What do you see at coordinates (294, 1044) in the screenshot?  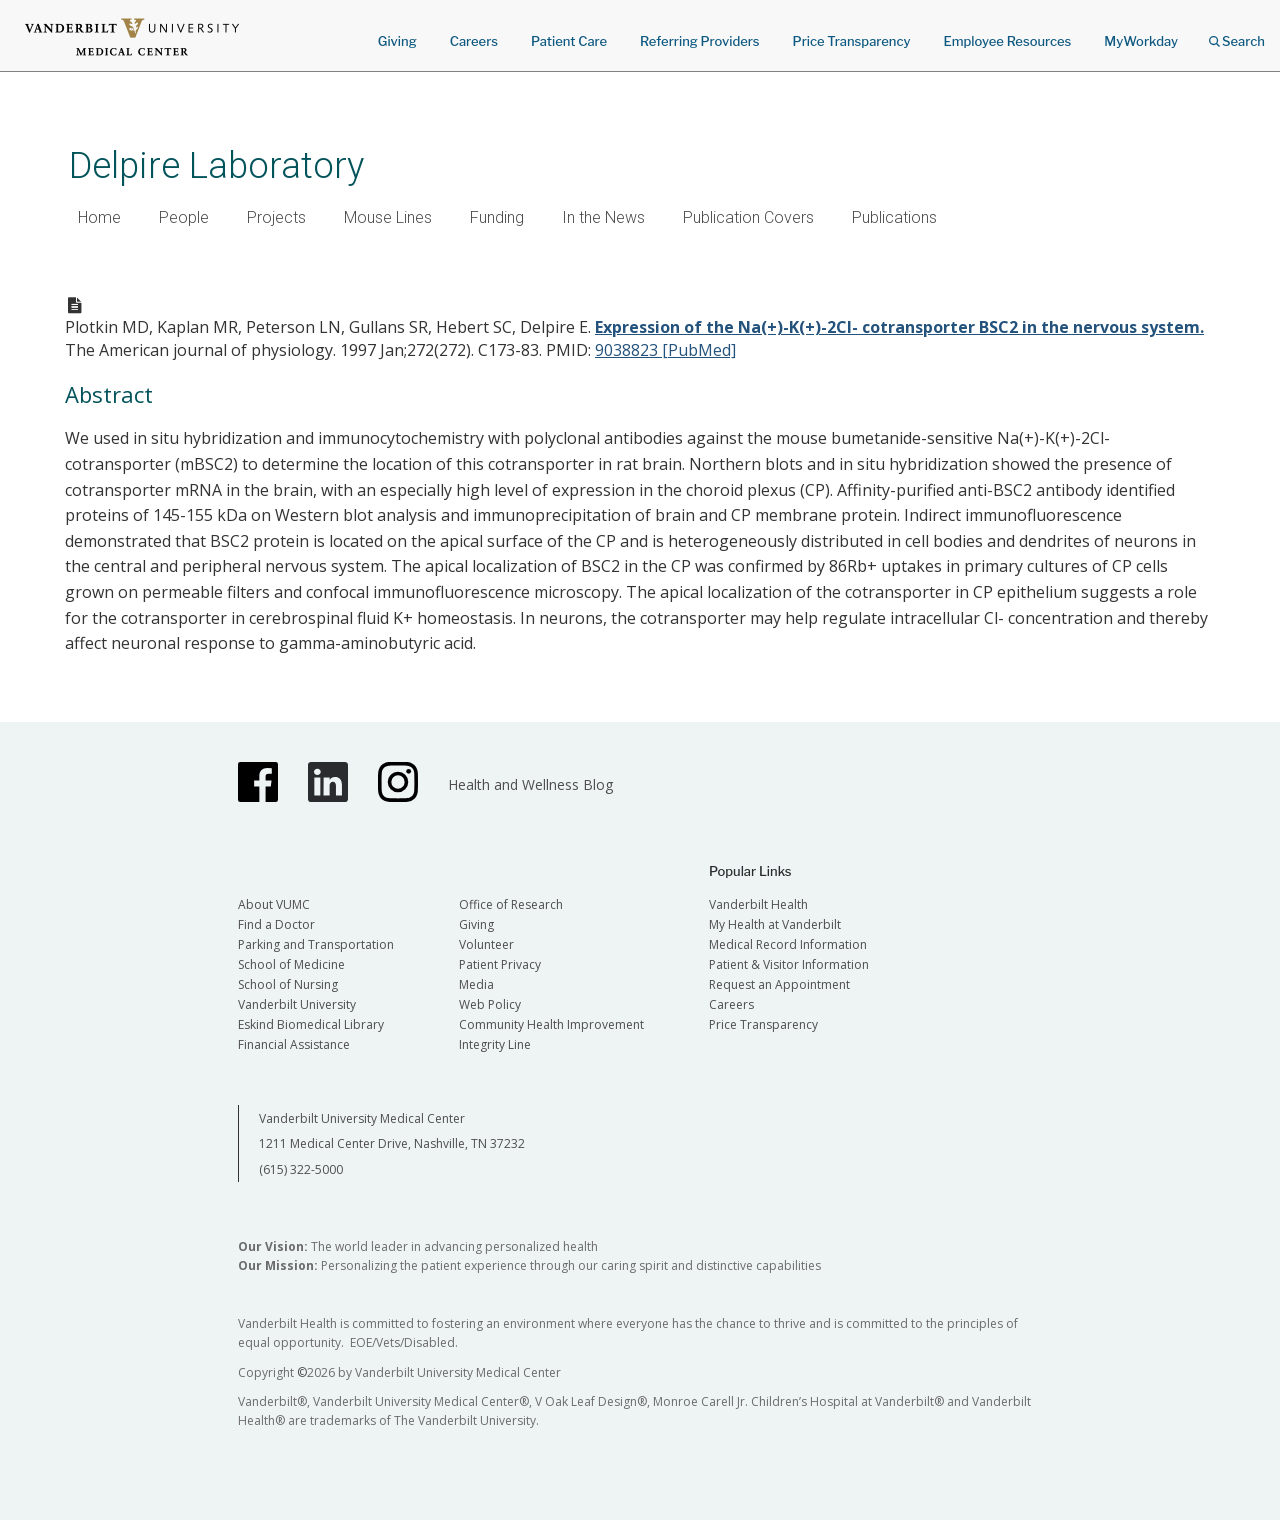 I see `Financial Assistance` at bounding box center [294, 1044].